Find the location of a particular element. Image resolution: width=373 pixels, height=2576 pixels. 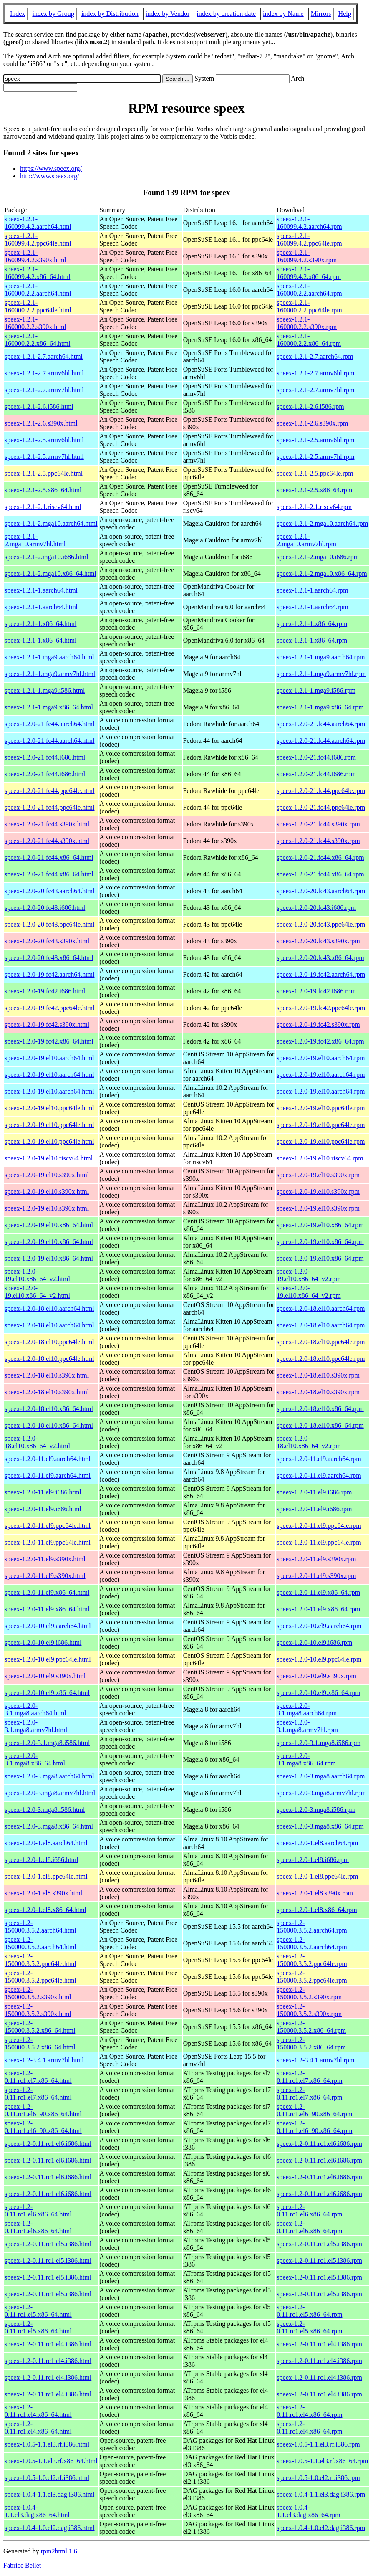

speex-1.2-0.11.rc1.el6_90.x86_64.html is located at coordinates (43, 2110).